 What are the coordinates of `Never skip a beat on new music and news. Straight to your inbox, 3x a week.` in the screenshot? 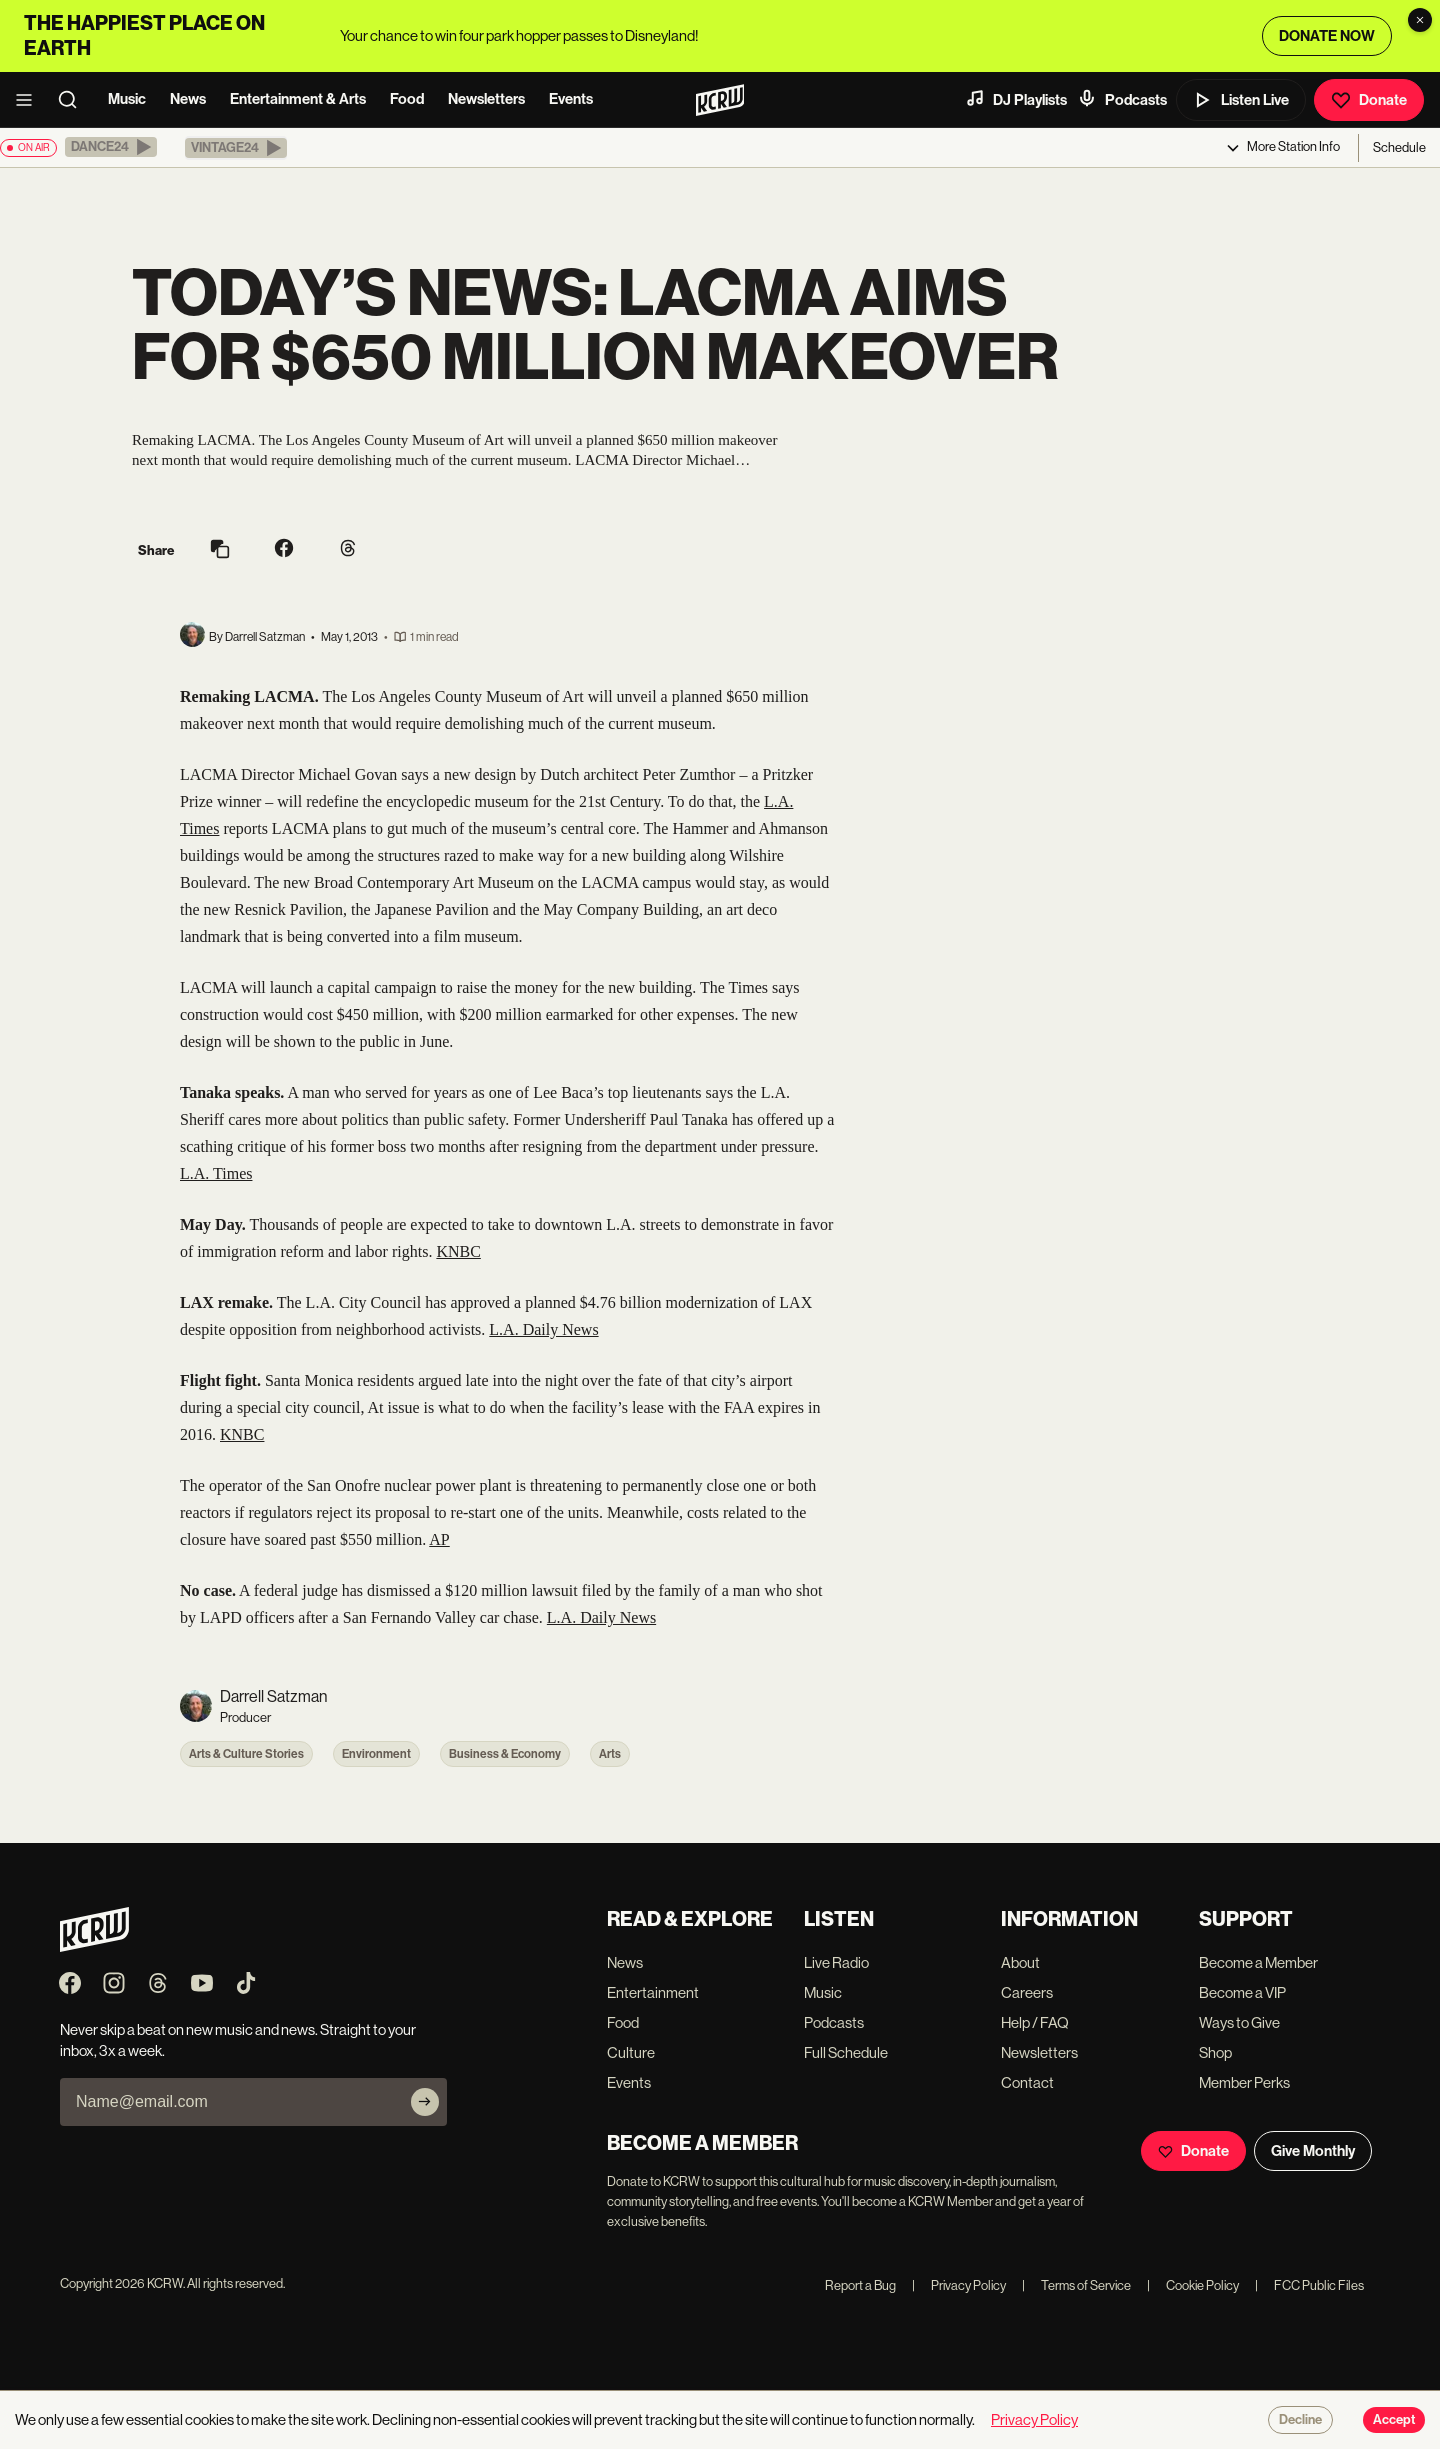 It's located at (238, 2040).